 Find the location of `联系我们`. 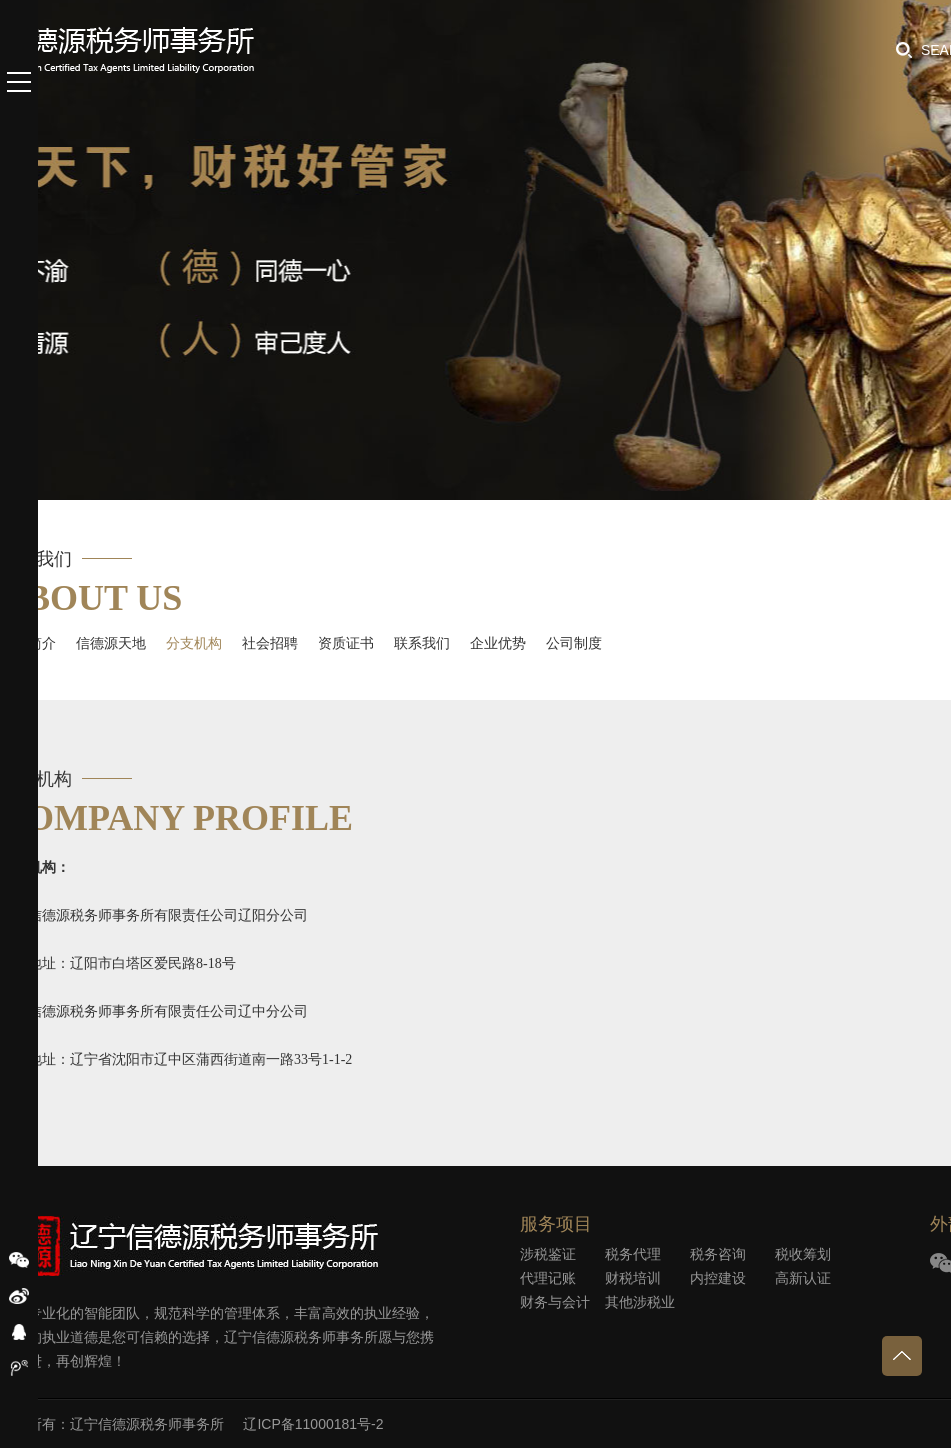

联系我们 is located at coordinates (422, 643).